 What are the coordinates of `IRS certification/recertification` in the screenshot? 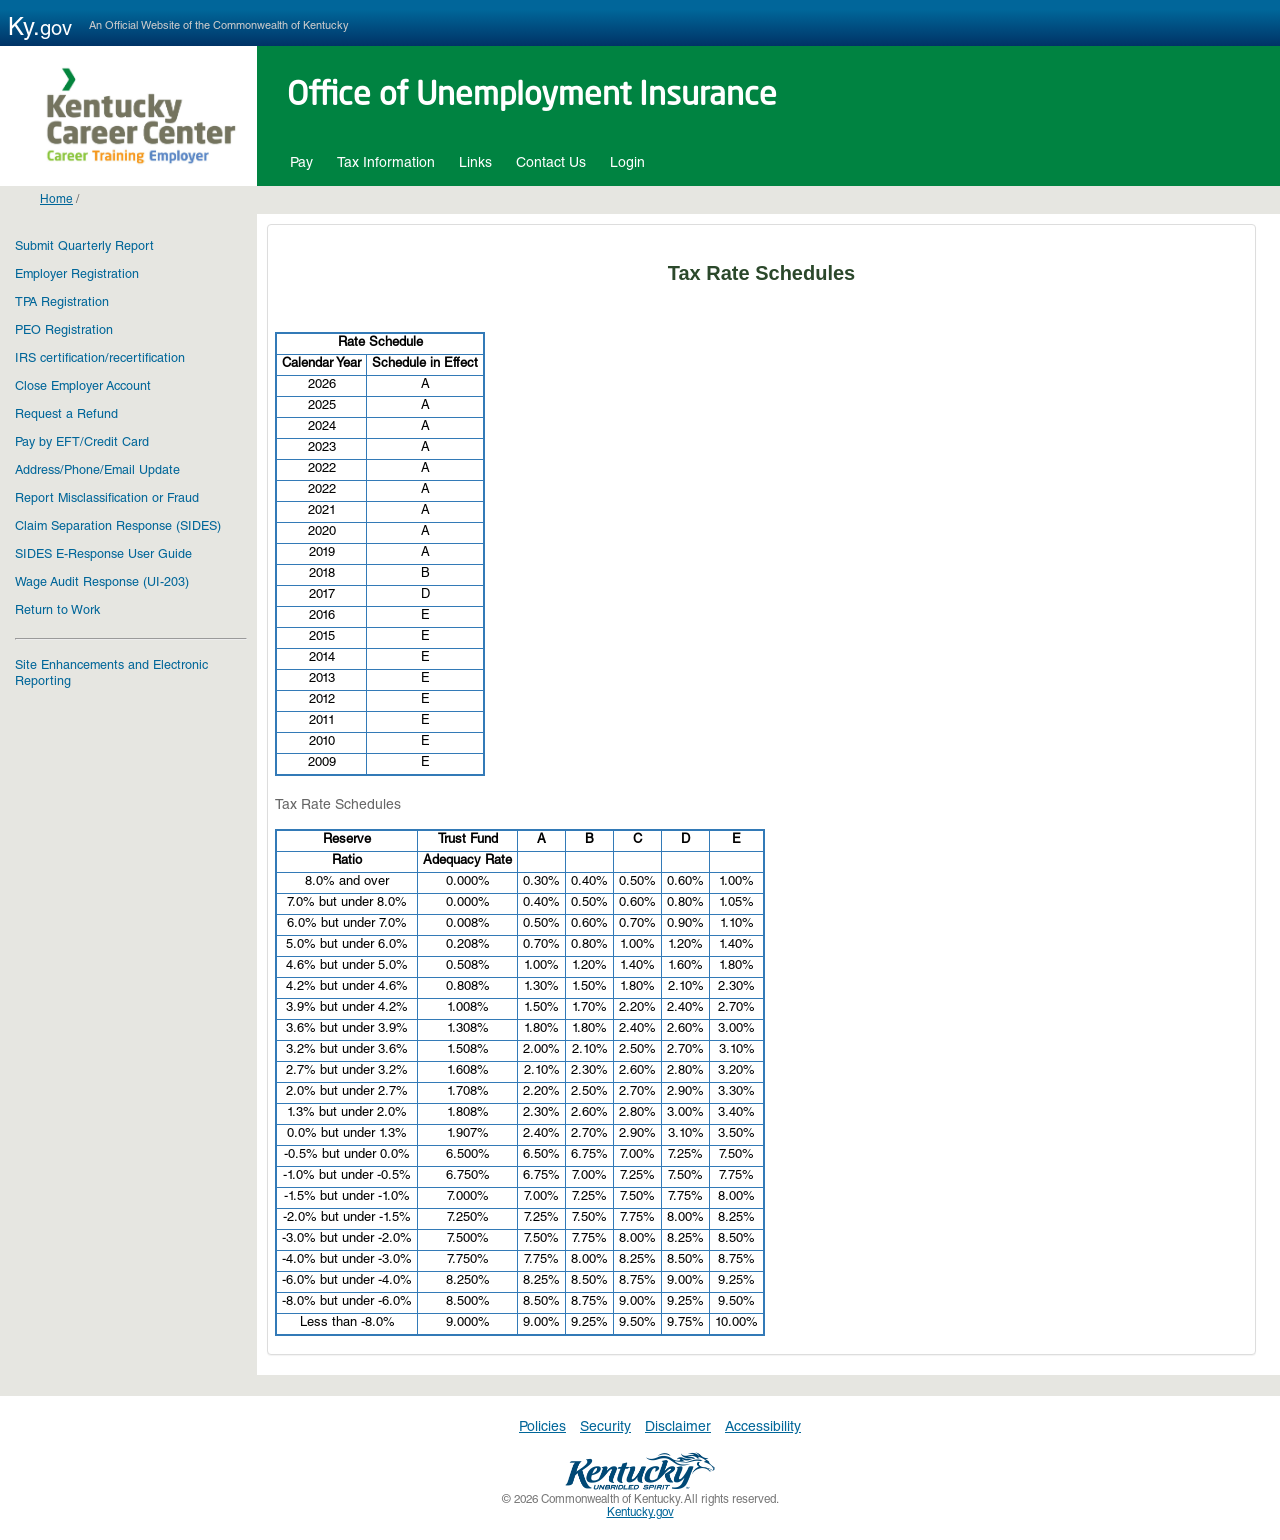 It's located at (100, 359).